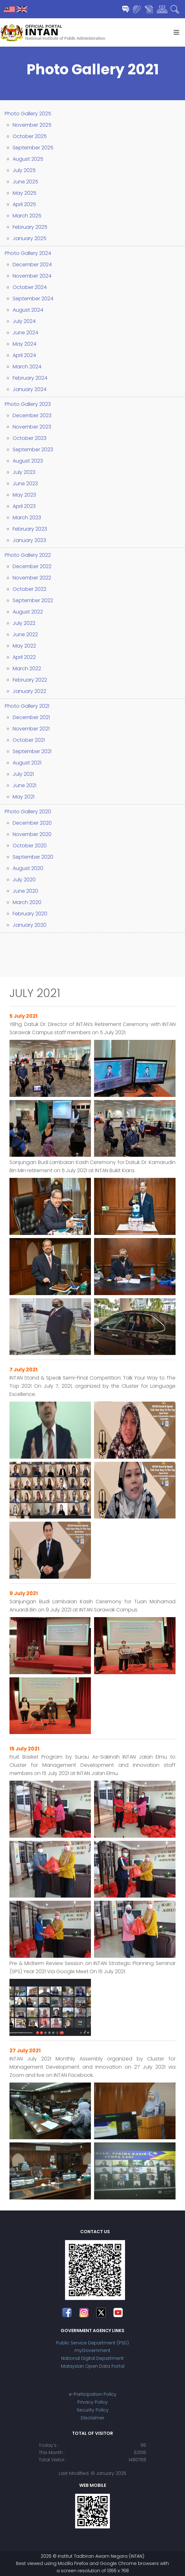 The width and height of the screenshot is (185, 2576). Describe the element at coordinates (29, 589) in the screenshot. I see `October 2022` at that location.